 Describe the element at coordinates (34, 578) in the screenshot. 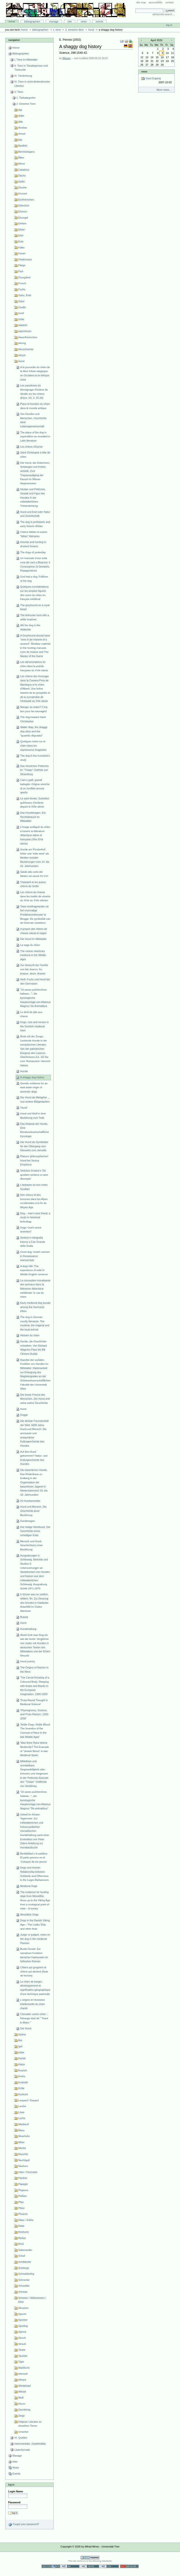

I see `God had a dog: Folklore of the dog` at that location.